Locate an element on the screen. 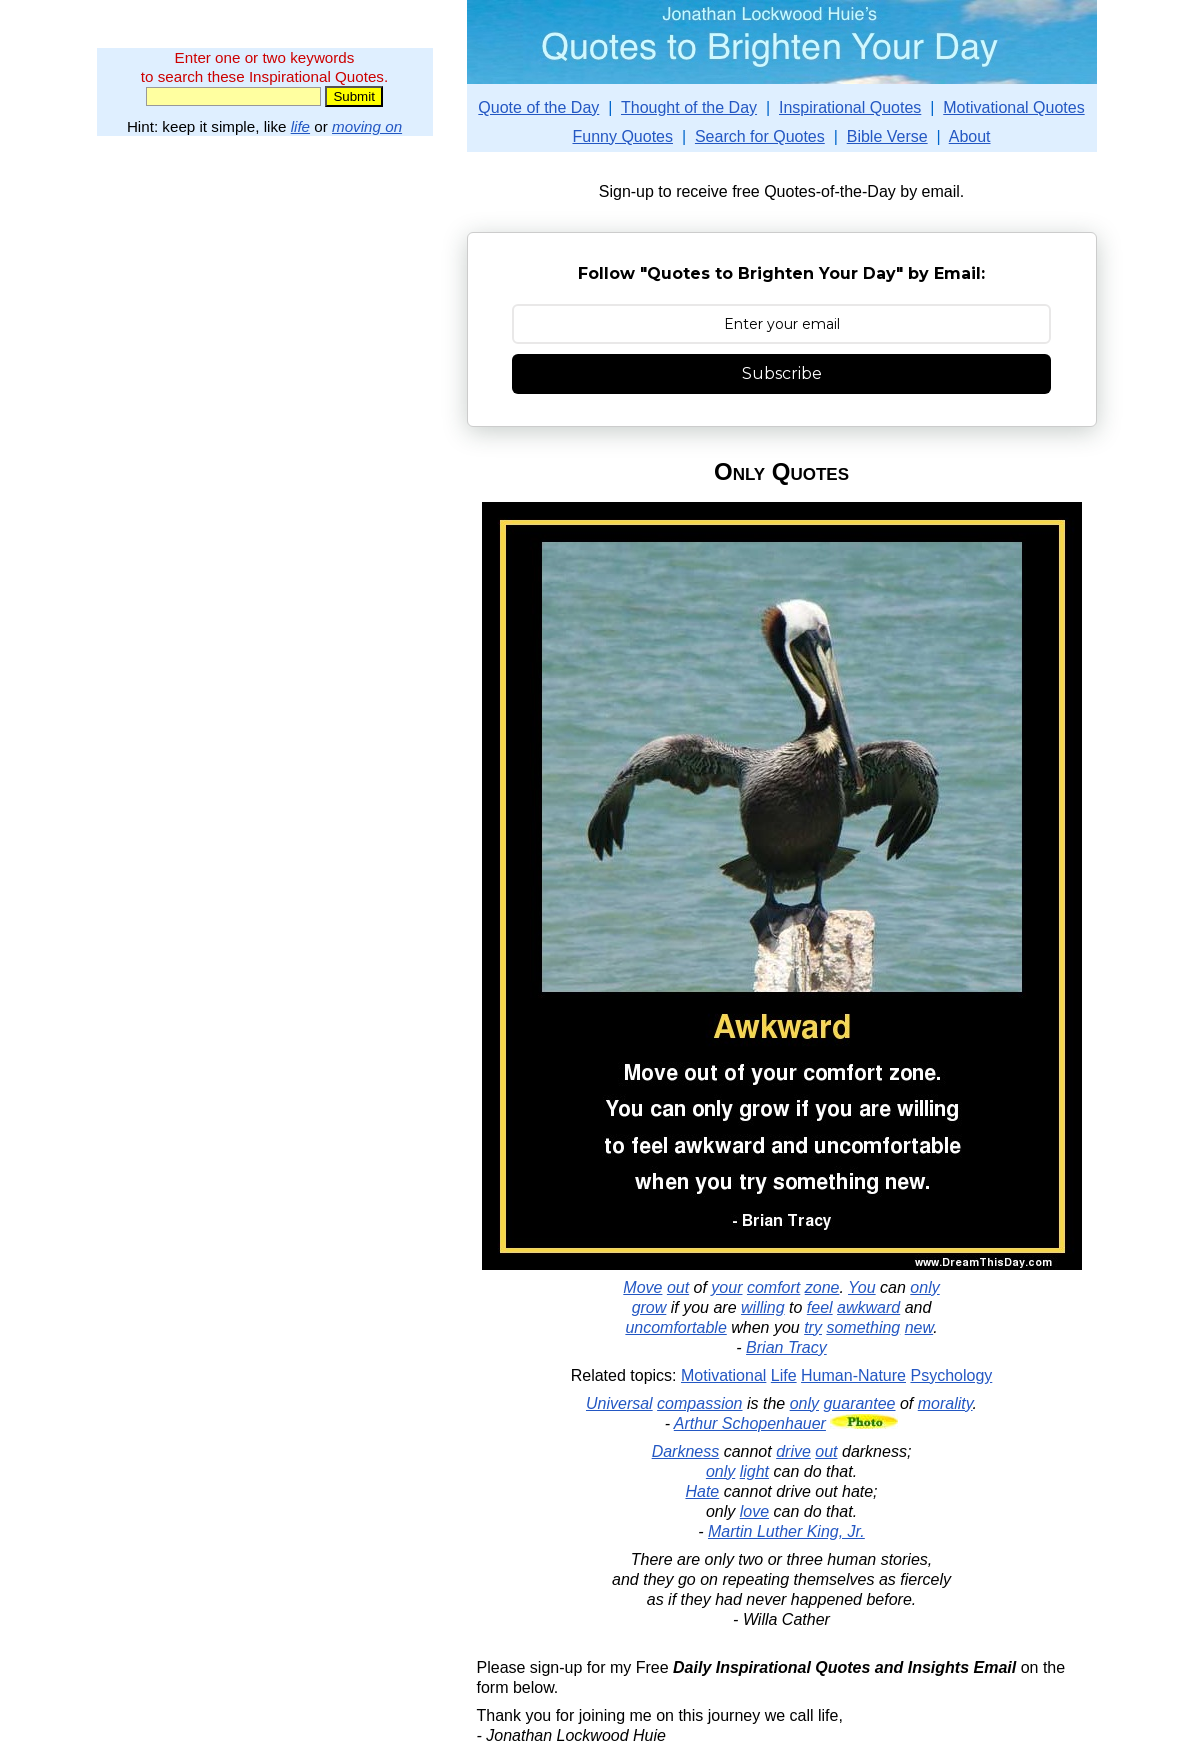  Arthur Schopenhauer is located at coordinates (750, 1423).